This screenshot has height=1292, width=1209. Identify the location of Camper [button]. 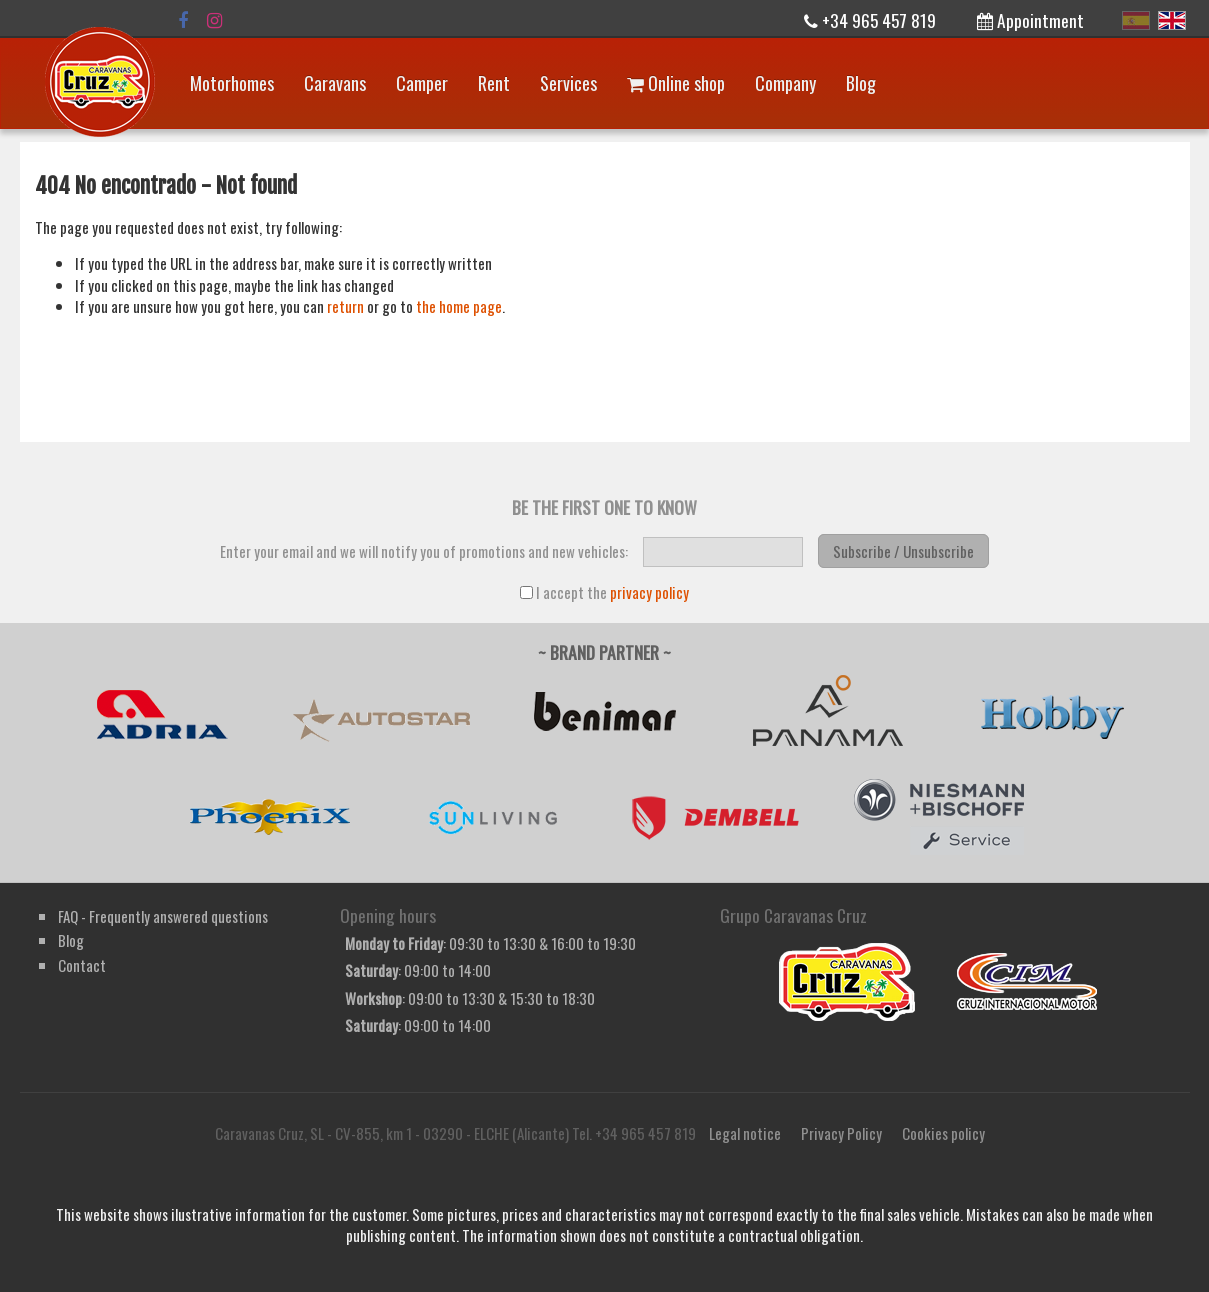
(422, 83).